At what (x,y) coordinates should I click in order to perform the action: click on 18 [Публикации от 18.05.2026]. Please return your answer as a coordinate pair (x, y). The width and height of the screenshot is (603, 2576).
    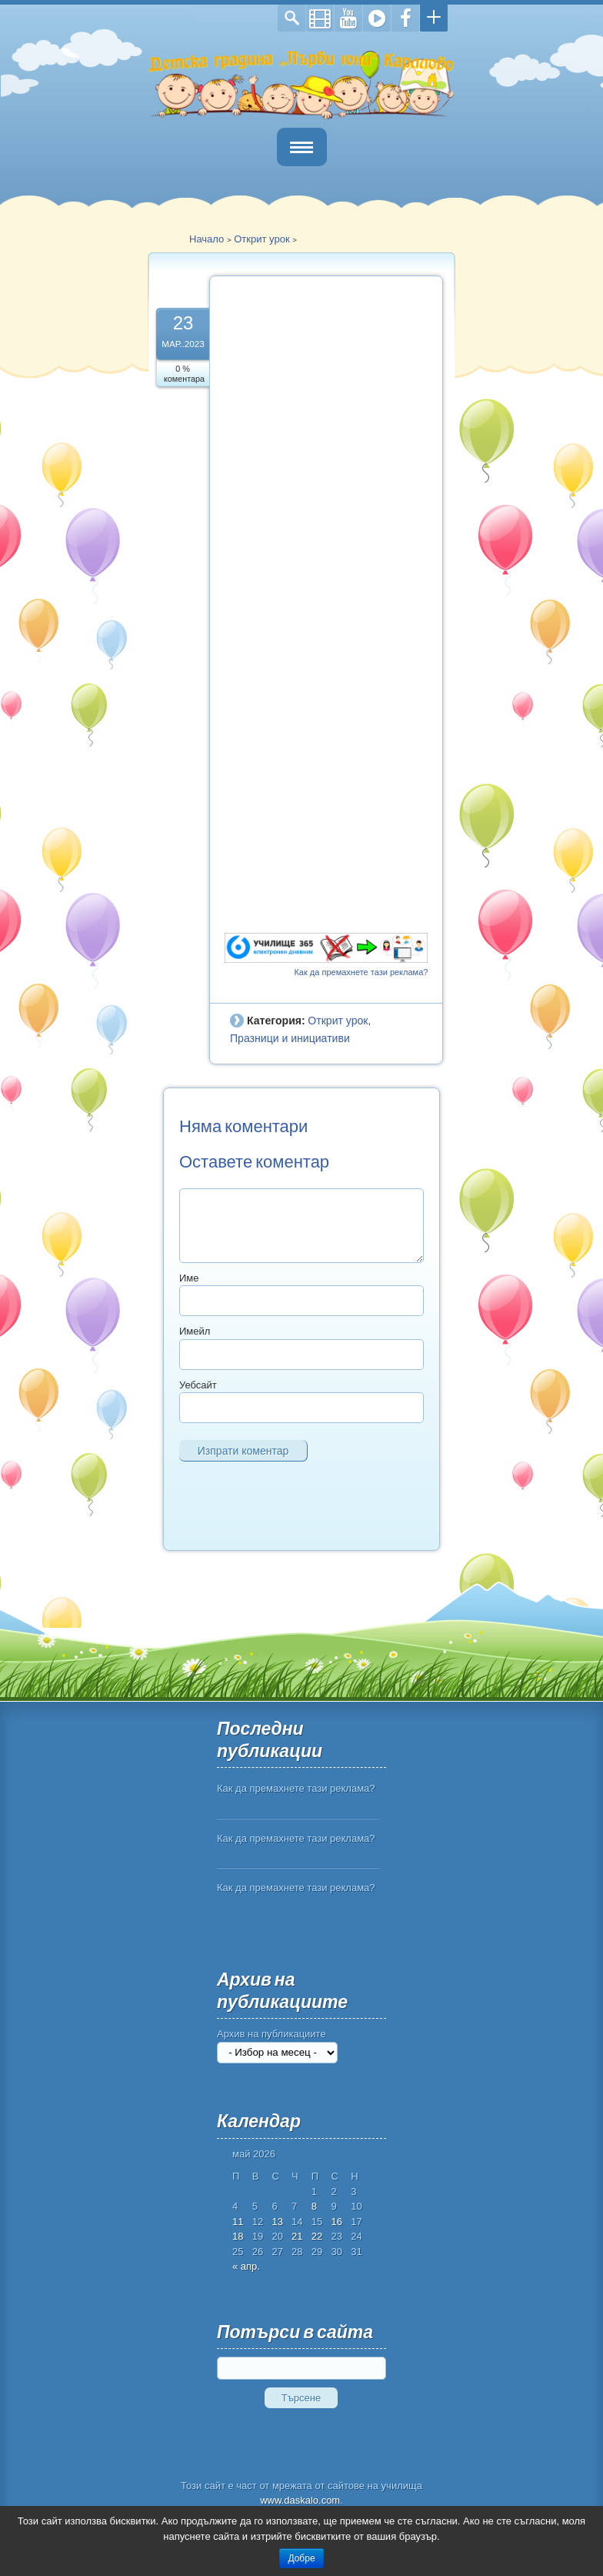
    Looking at the image, I should click on (237, 2236).